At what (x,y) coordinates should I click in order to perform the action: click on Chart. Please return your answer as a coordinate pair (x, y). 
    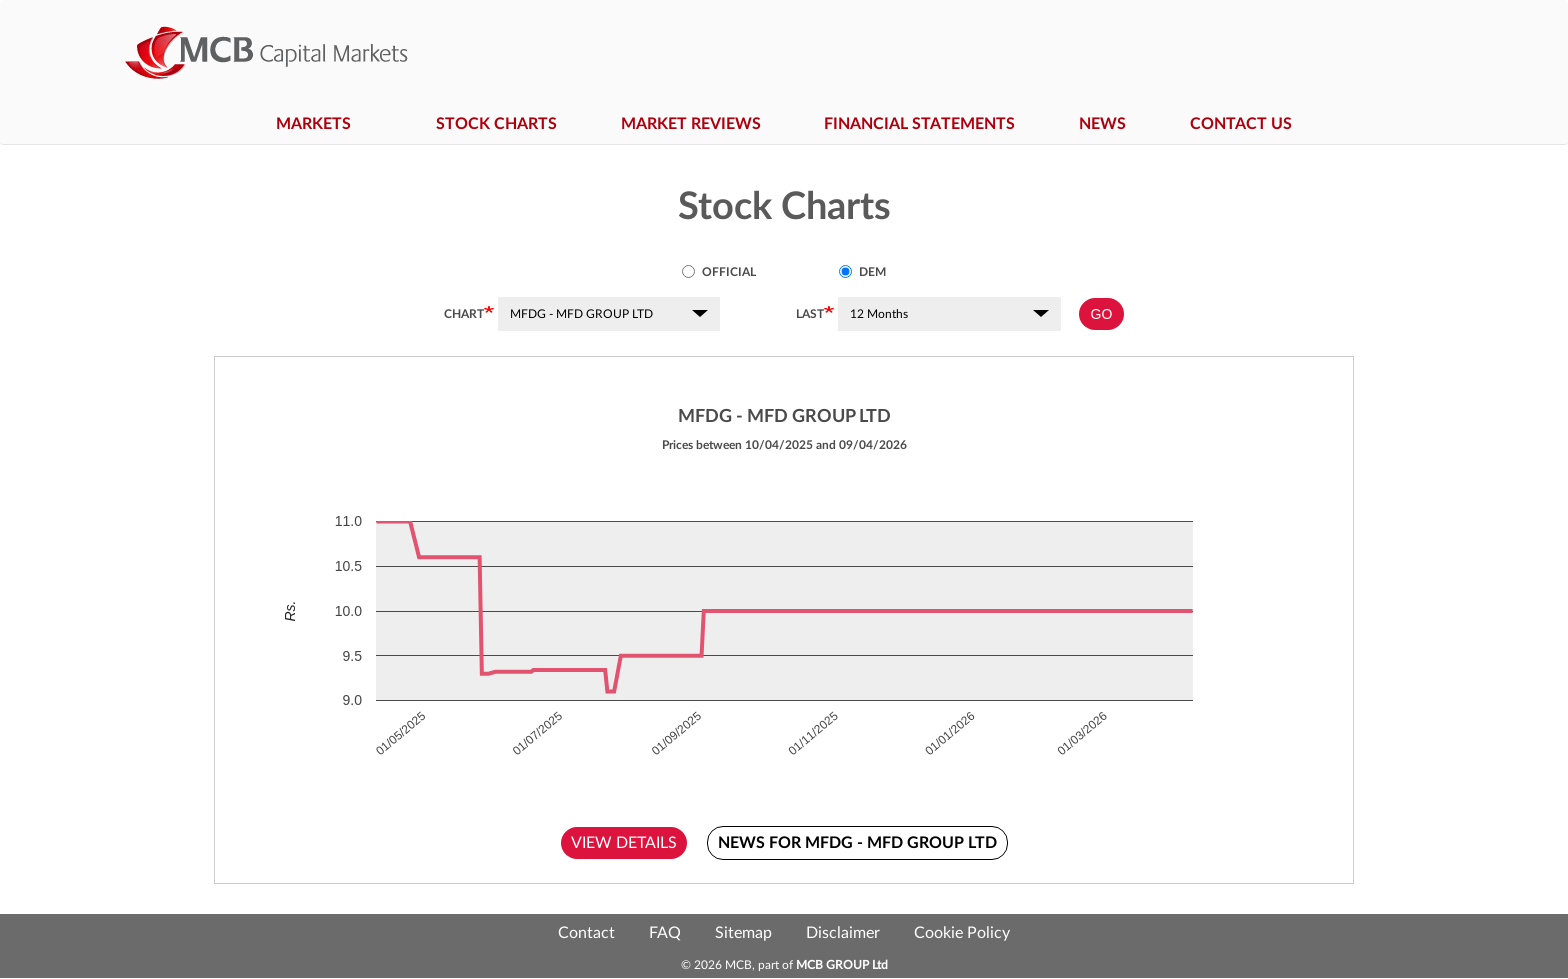
    Looking at the image, I should click on (464, 314).